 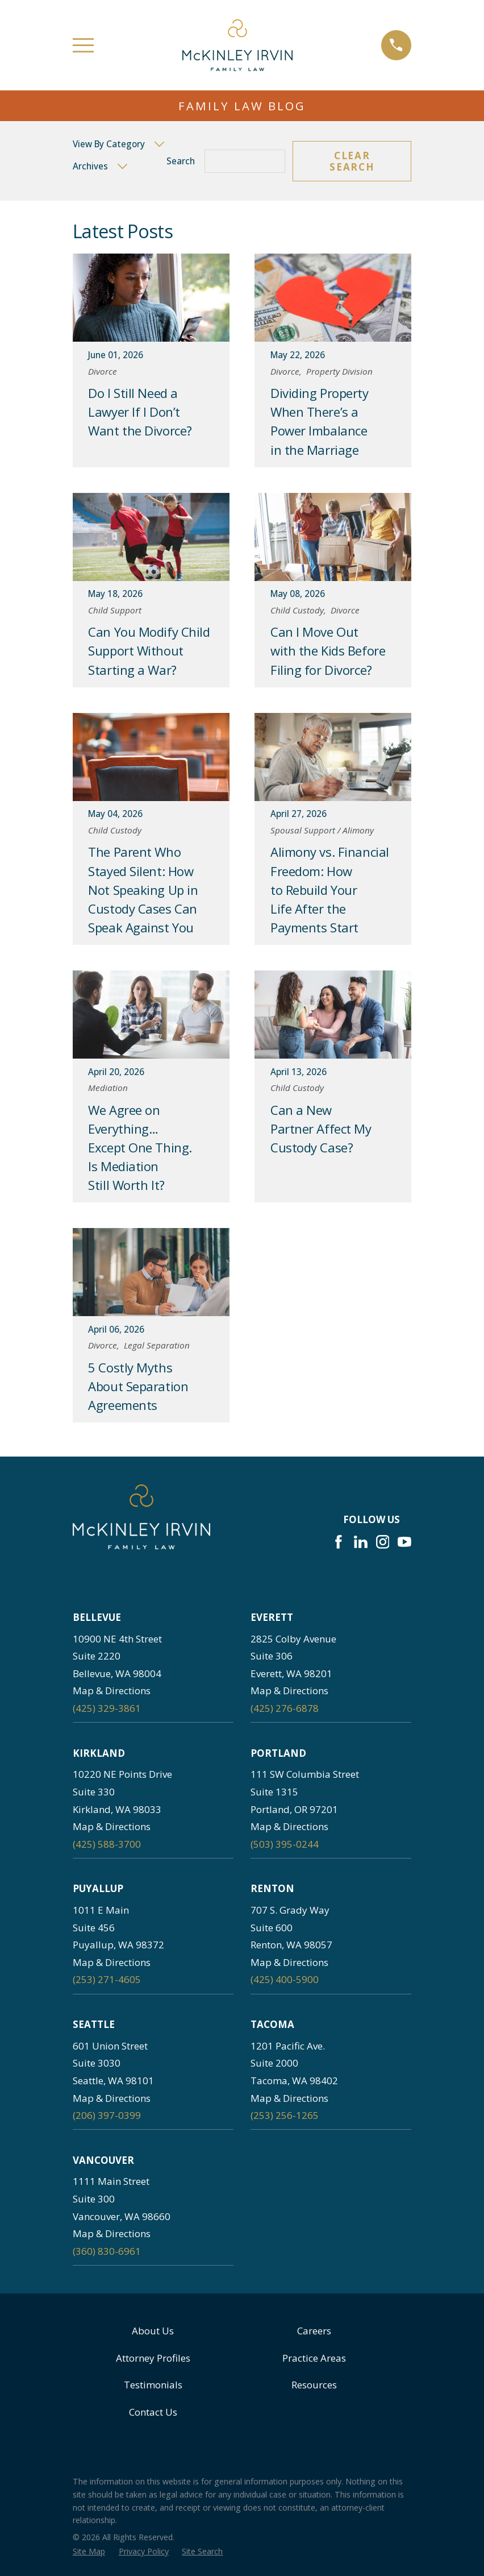 I want to click on About Us, so click(x=153, y=2330).